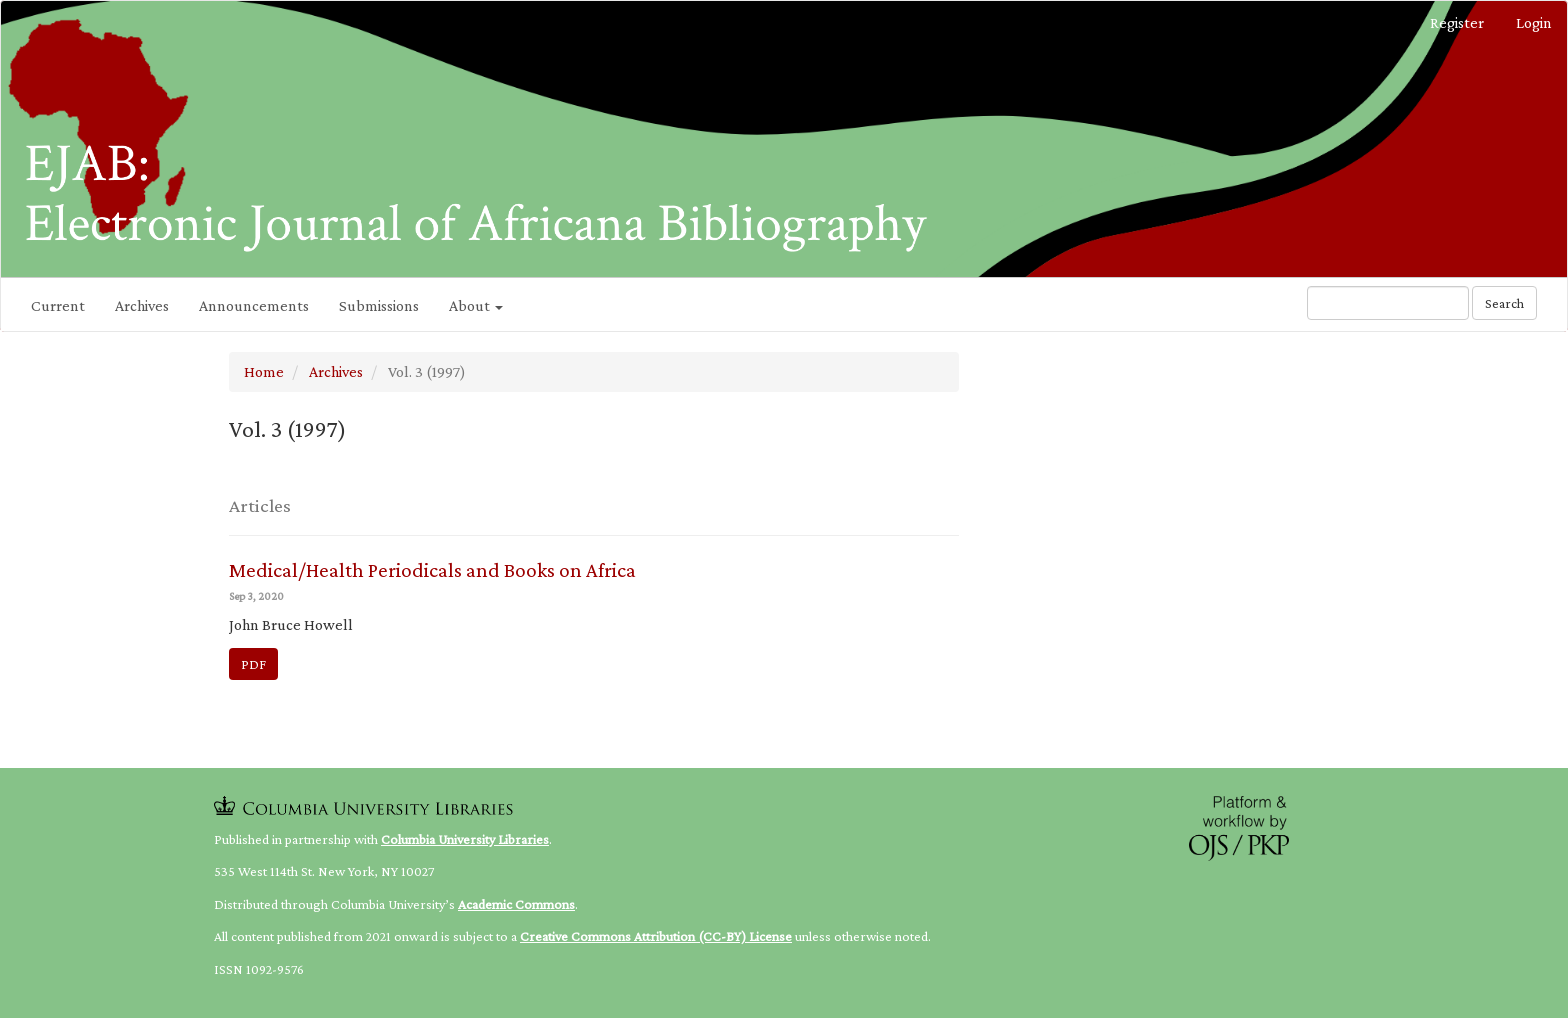 Image resolution: width=1568 pixels, height=1018 pixels. I want to click on Current, so click(58, 305).